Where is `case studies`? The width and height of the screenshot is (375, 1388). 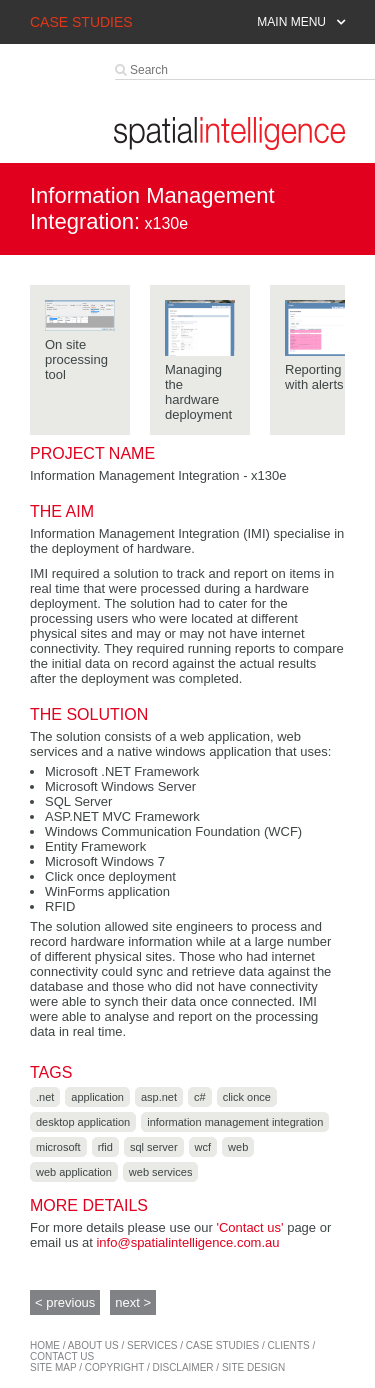 case studies is located at coordinates (222, 1345).